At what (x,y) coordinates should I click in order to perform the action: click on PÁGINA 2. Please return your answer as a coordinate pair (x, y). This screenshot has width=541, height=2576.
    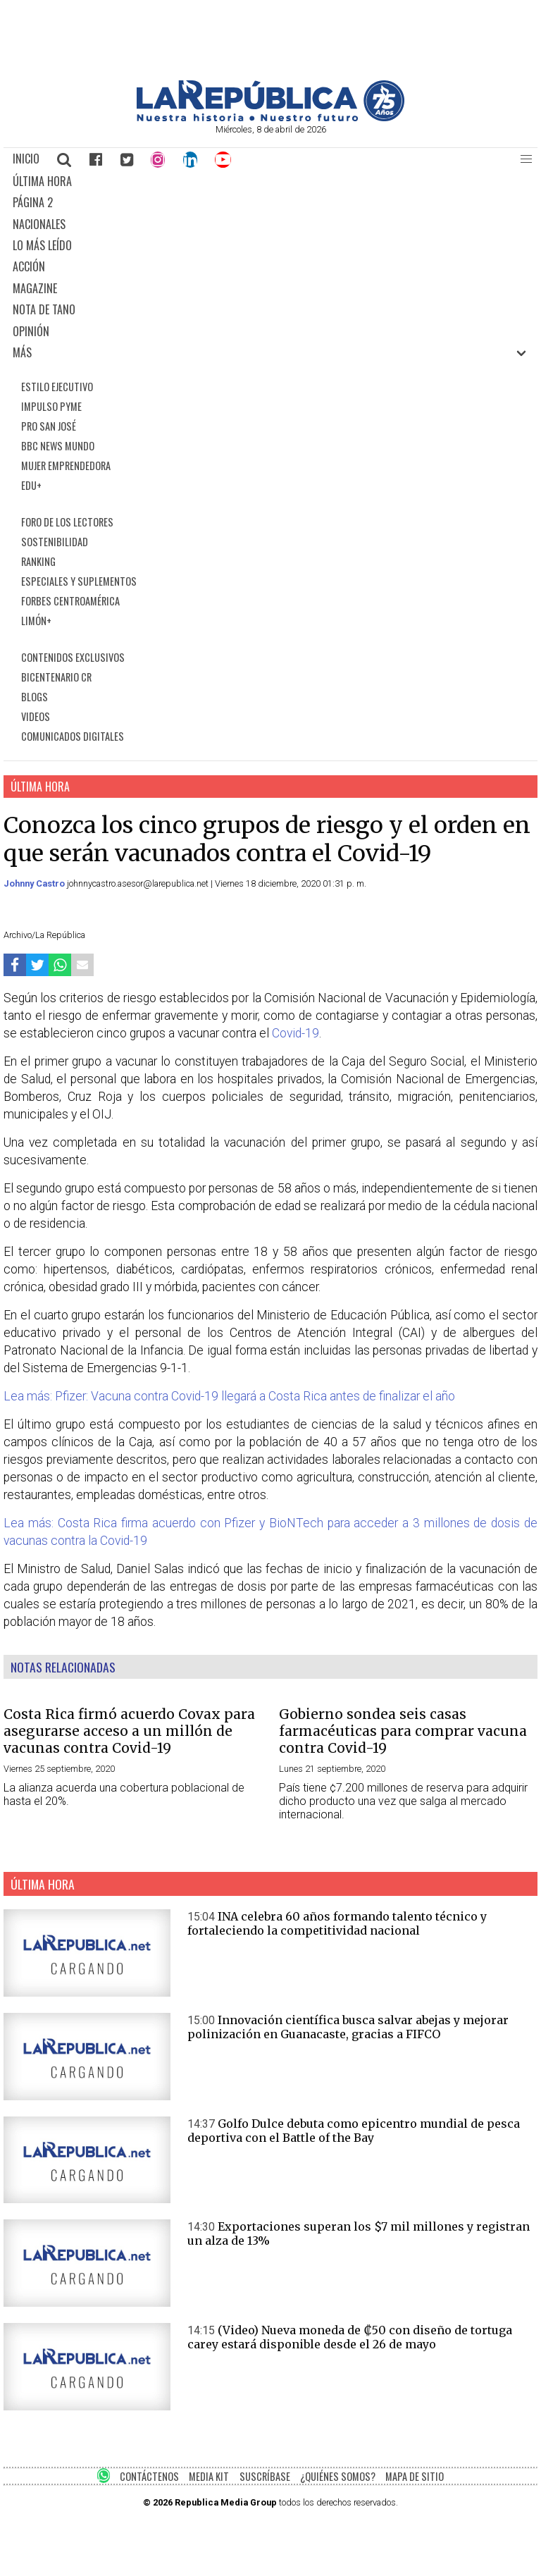
    Looking at the image, I should click on (33, 202).